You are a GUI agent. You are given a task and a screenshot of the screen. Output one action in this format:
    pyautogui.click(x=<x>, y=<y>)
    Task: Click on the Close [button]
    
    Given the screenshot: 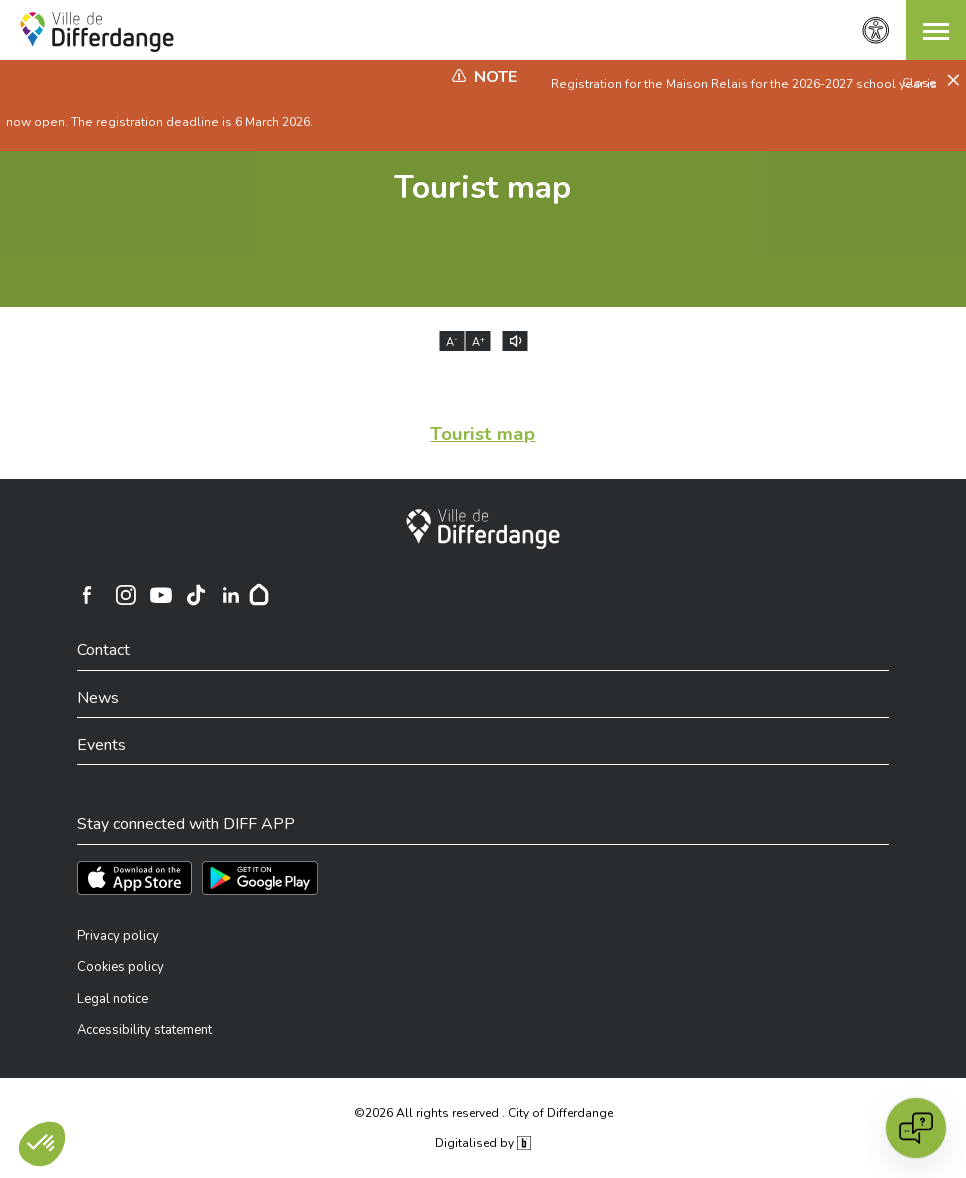 What is the action you would take?
    pyautogui.click(x=921, y=83)
    